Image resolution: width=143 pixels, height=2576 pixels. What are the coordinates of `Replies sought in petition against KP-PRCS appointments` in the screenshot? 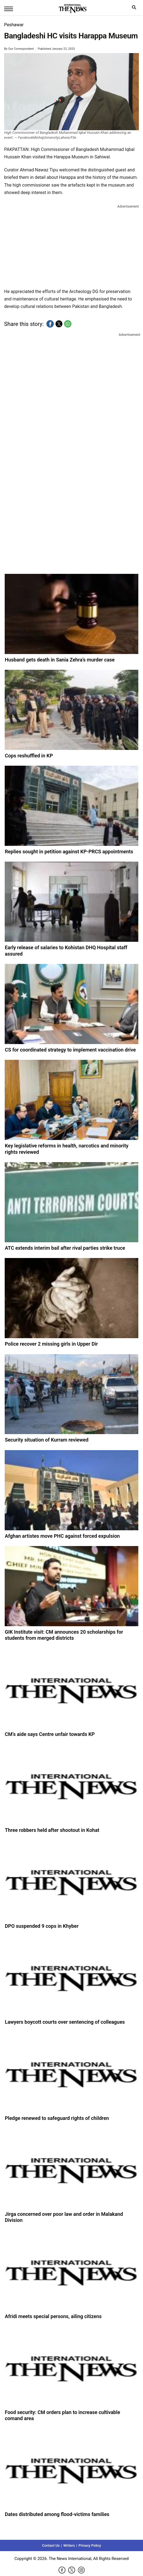 It's located at (69, 851).